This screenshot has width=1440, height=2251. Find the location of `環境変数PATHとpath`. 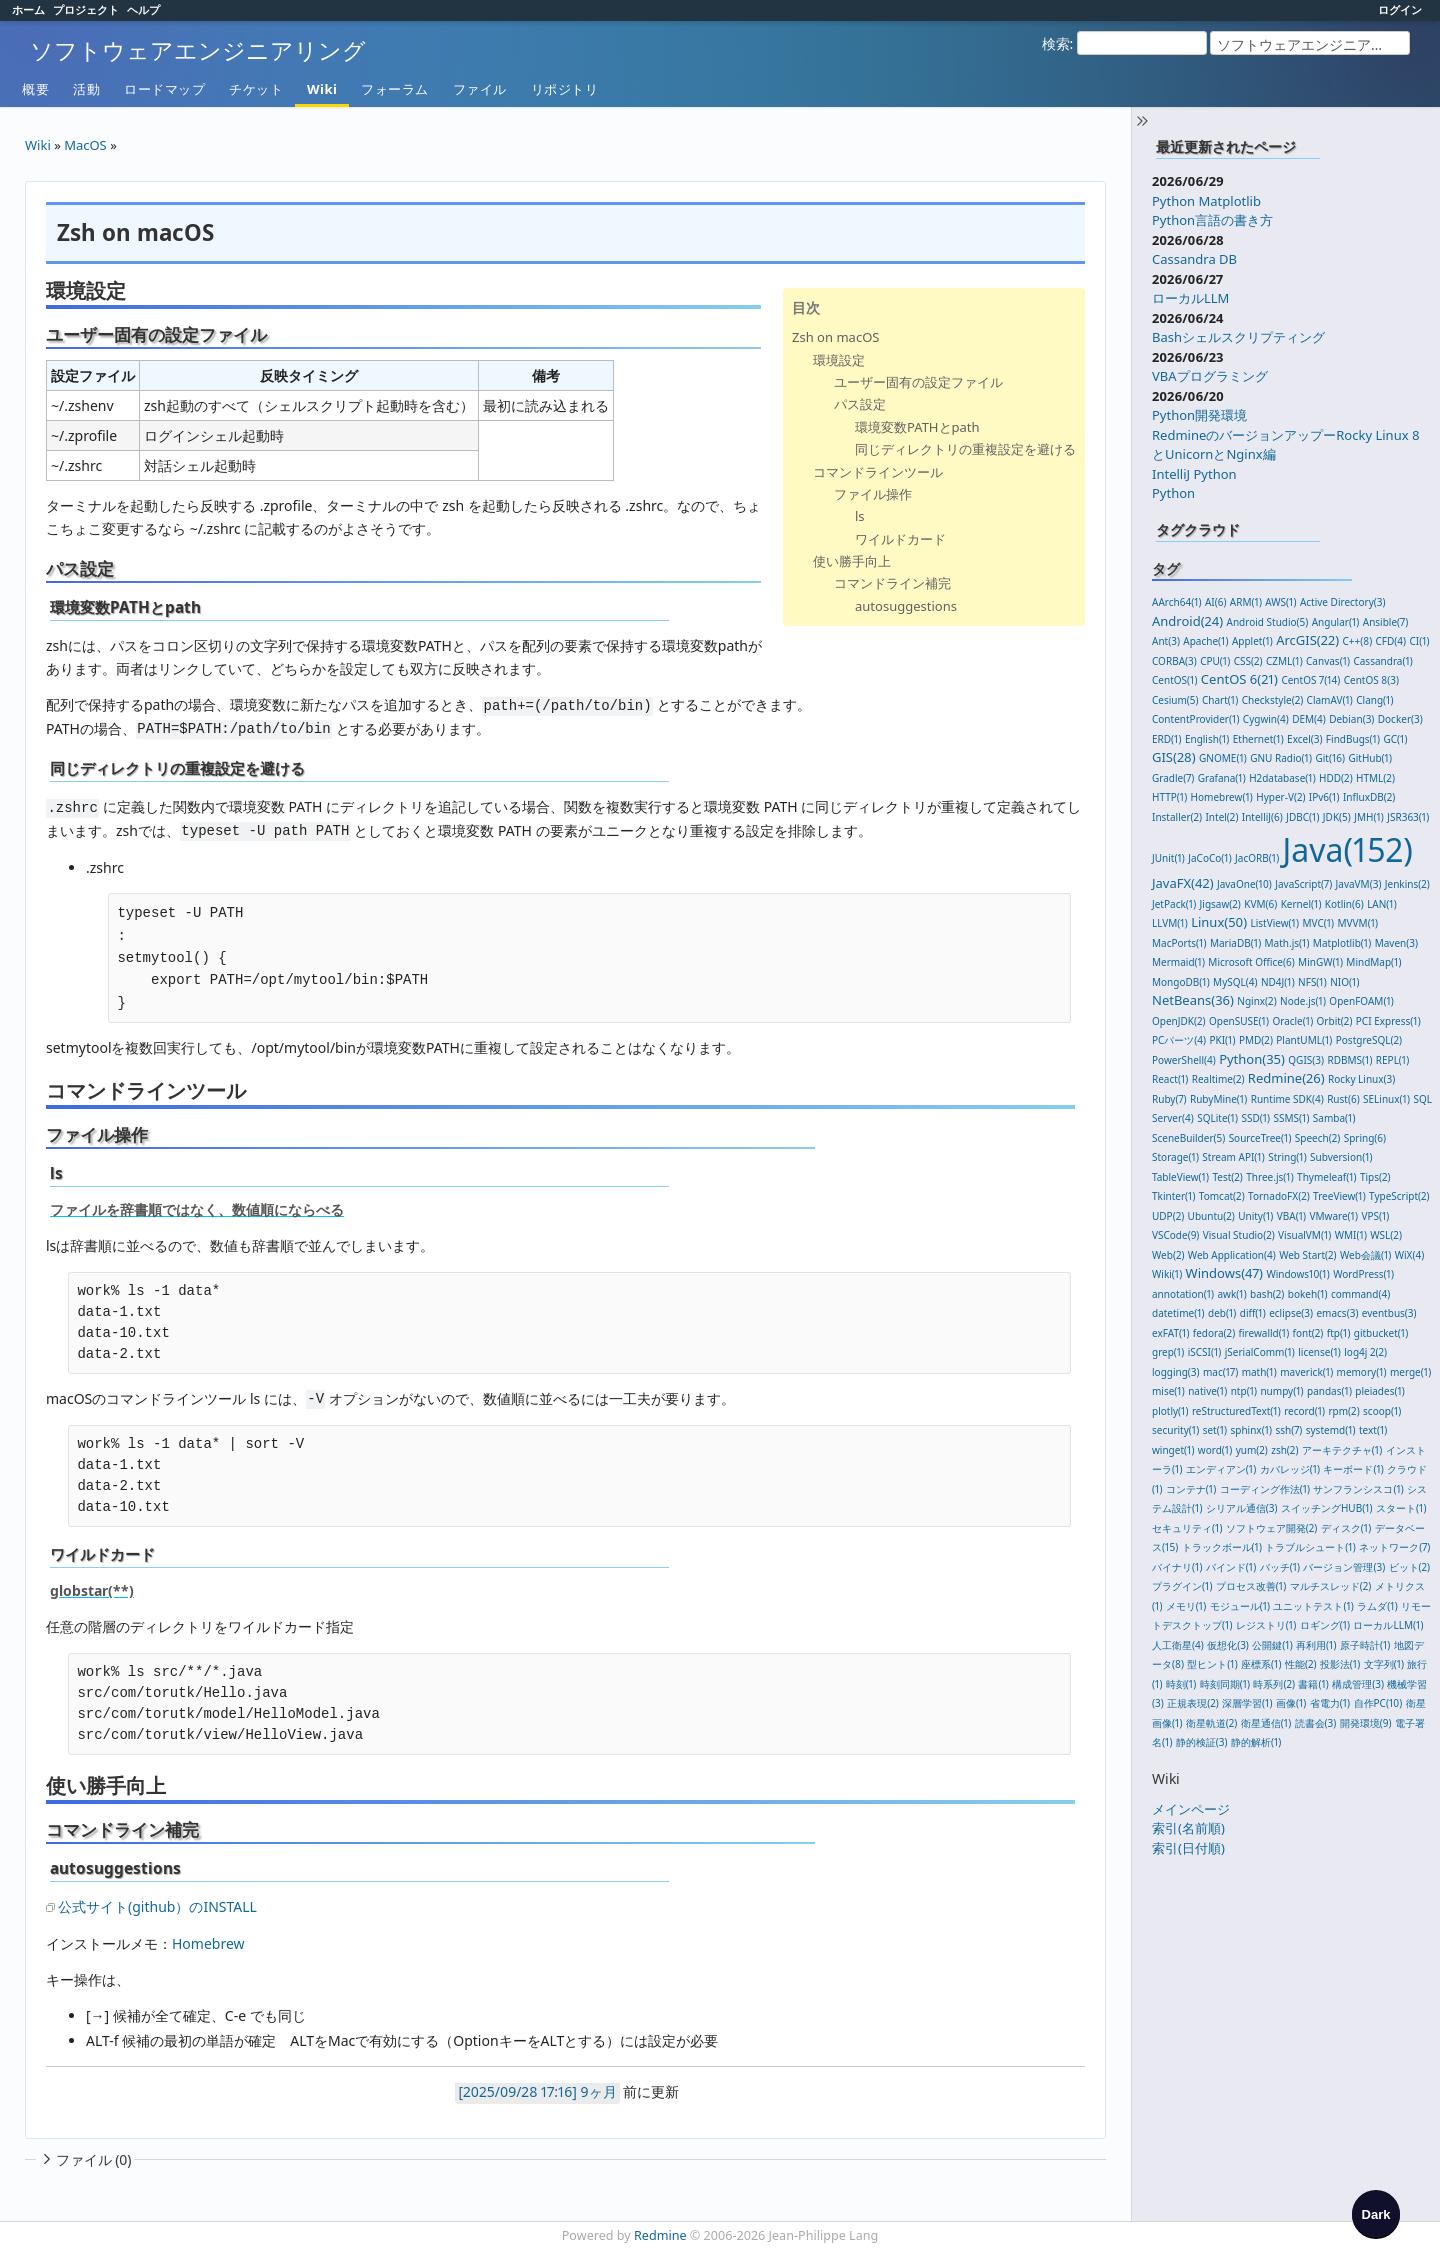

環境変数PATHとpath is located at coordinates (917, 427).